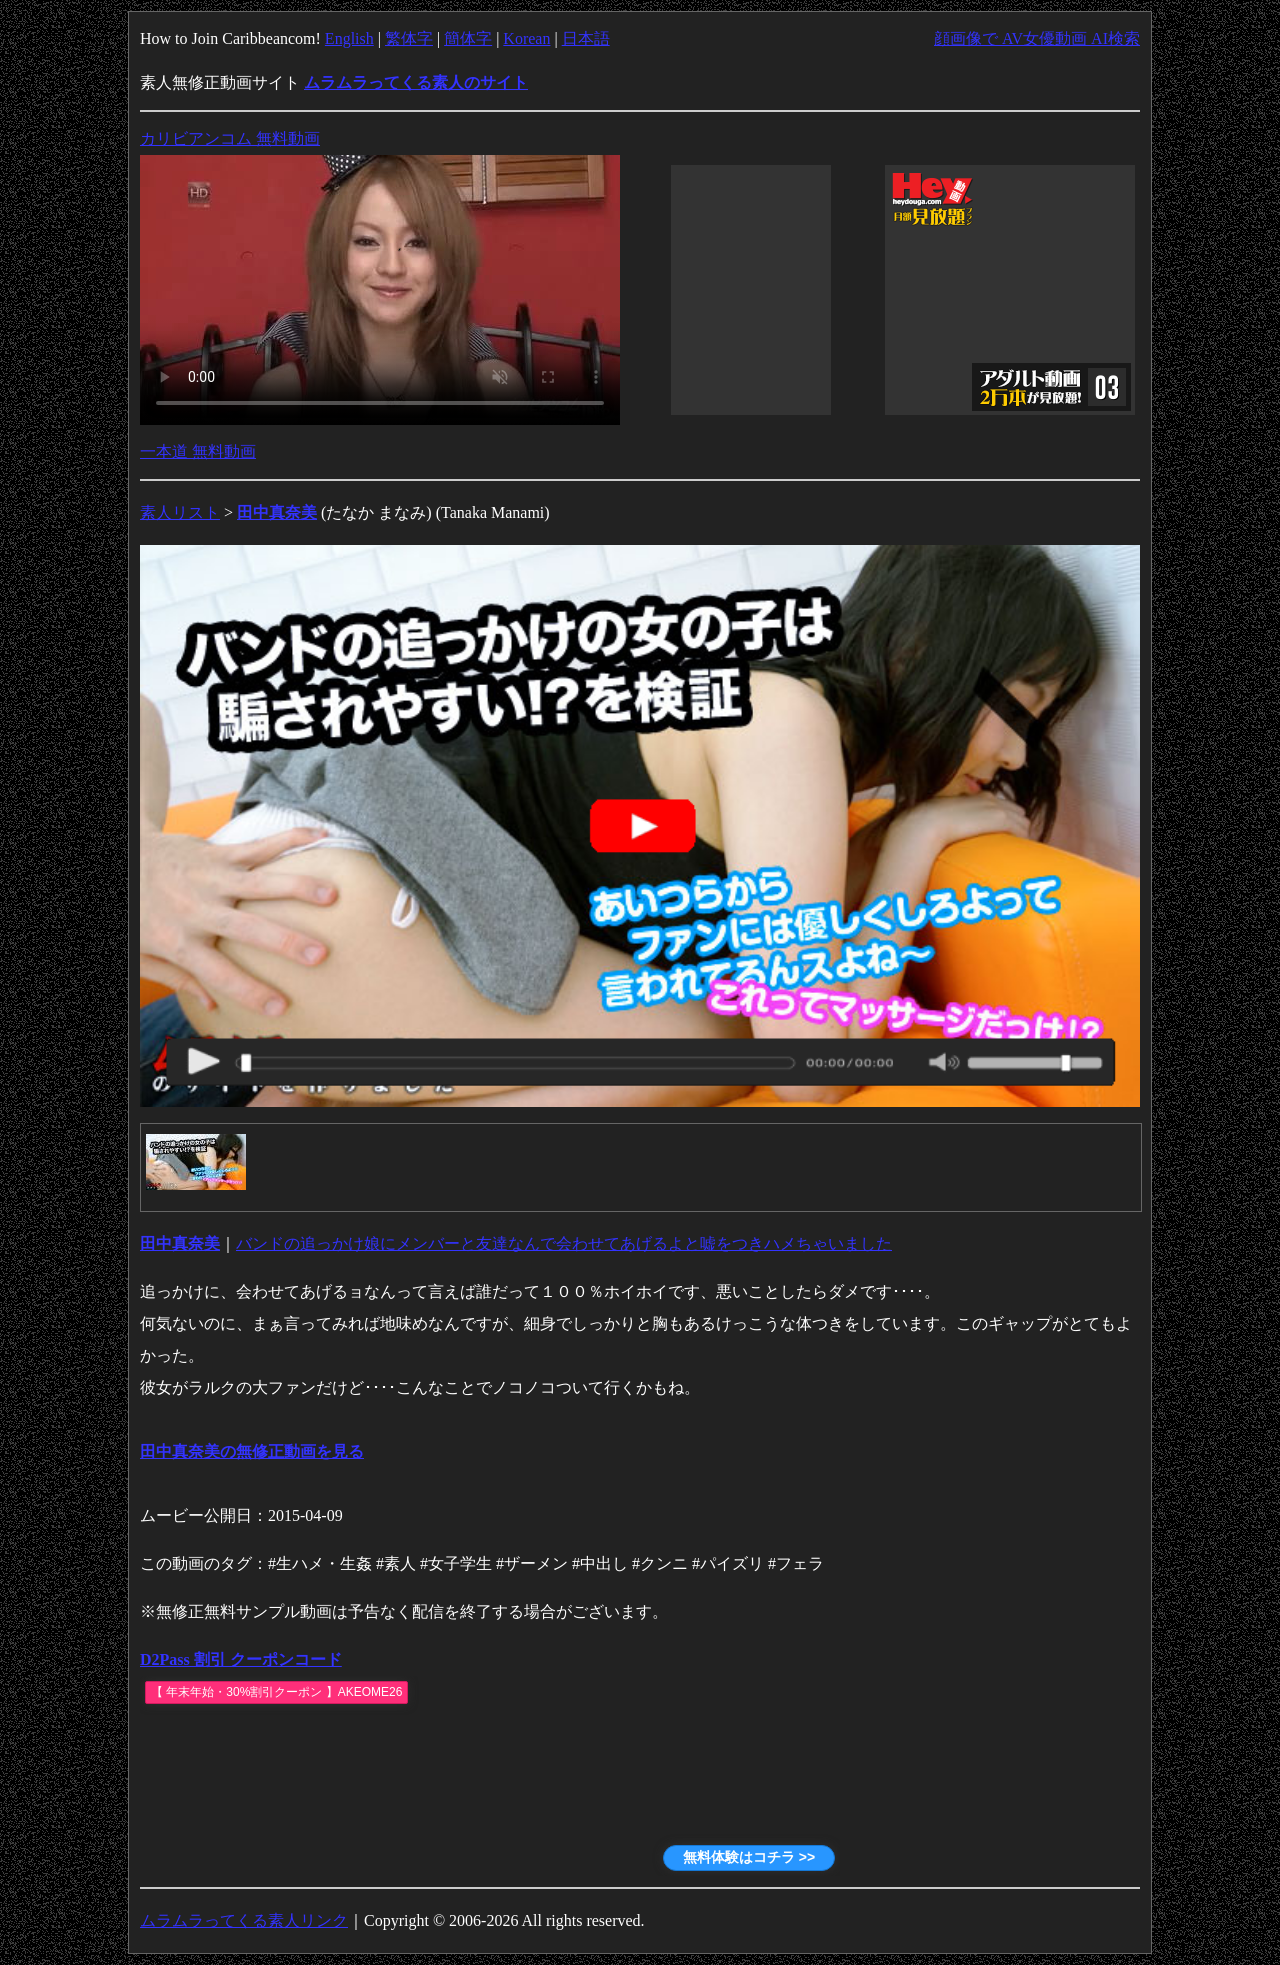  I want to click on ムラムラってくる素人リンク, so click(244, 1920).